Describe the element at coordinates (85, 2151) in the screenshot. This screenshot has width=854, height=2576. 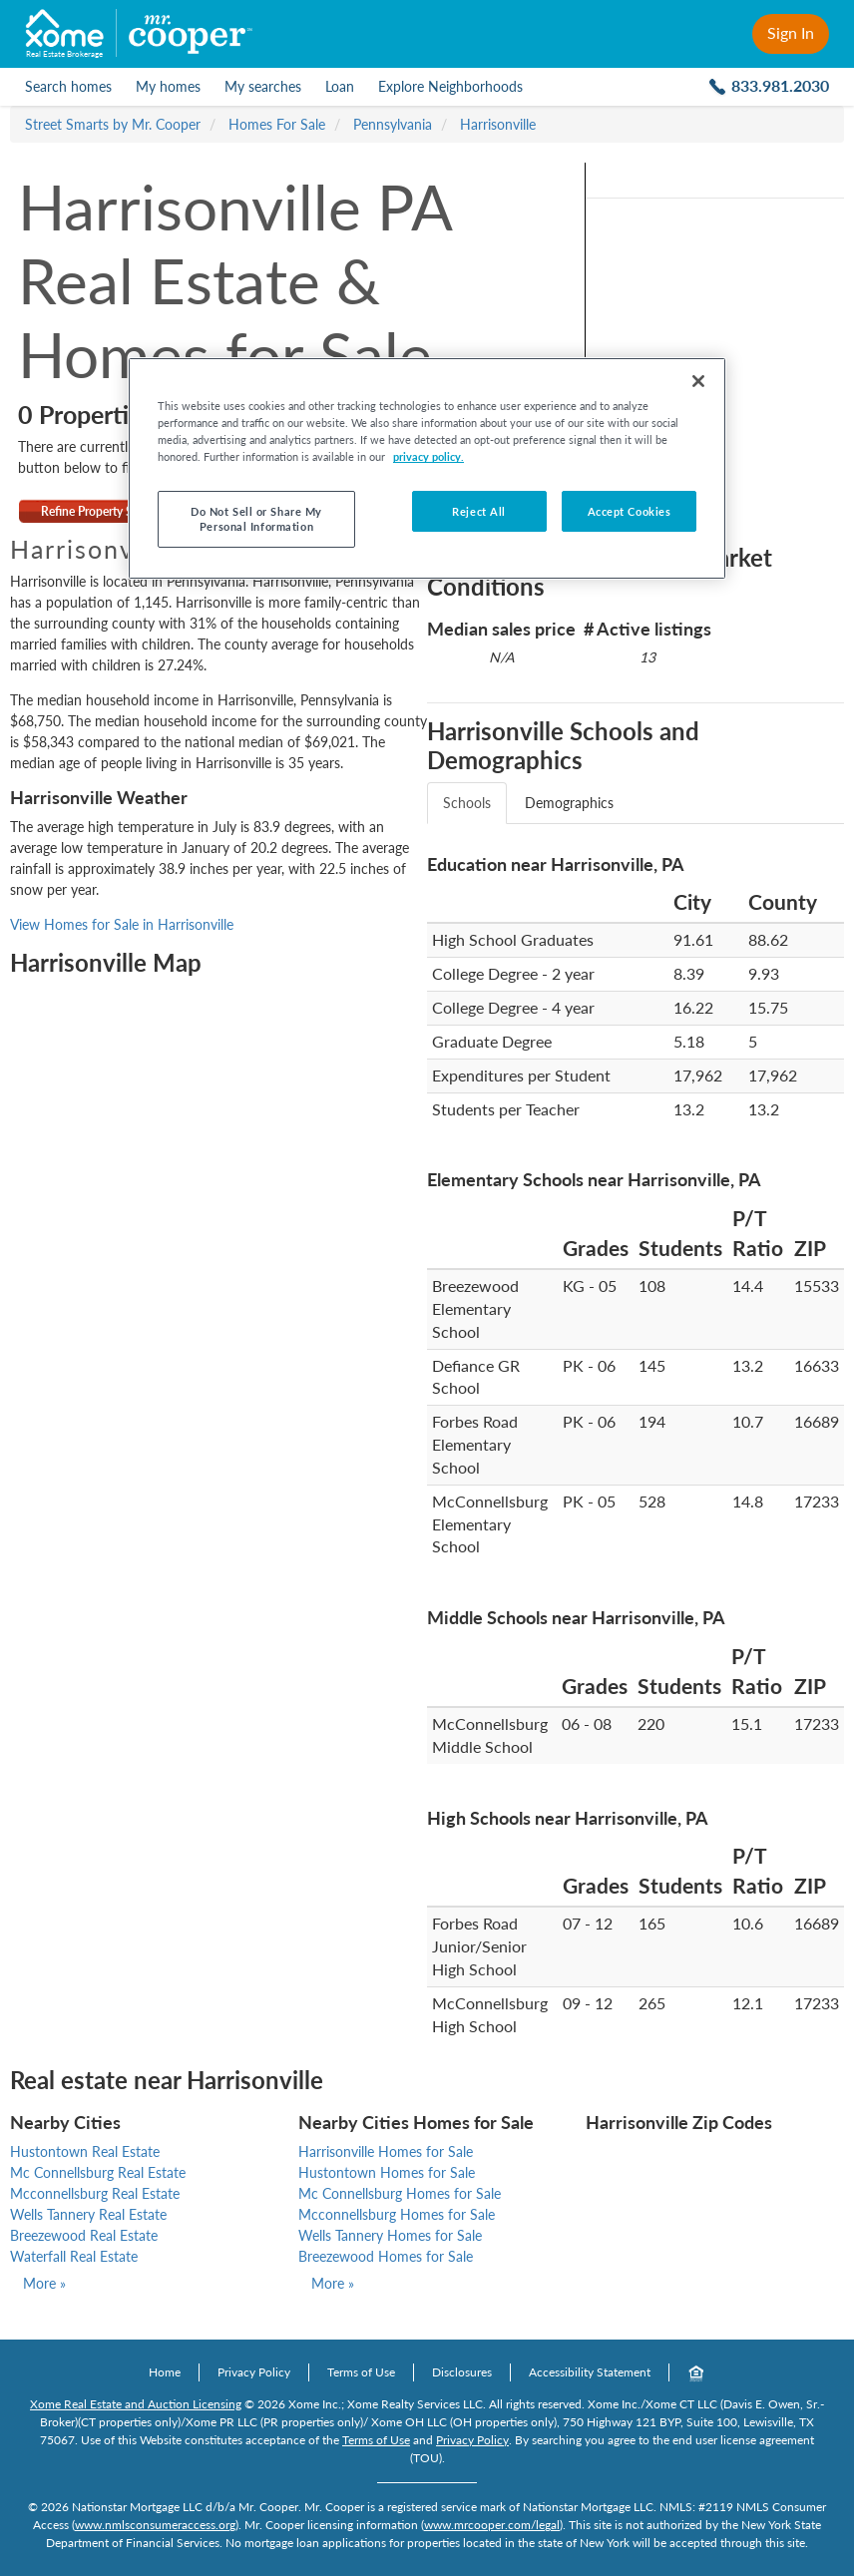
I see `Hustontown Real Estate` at that location.